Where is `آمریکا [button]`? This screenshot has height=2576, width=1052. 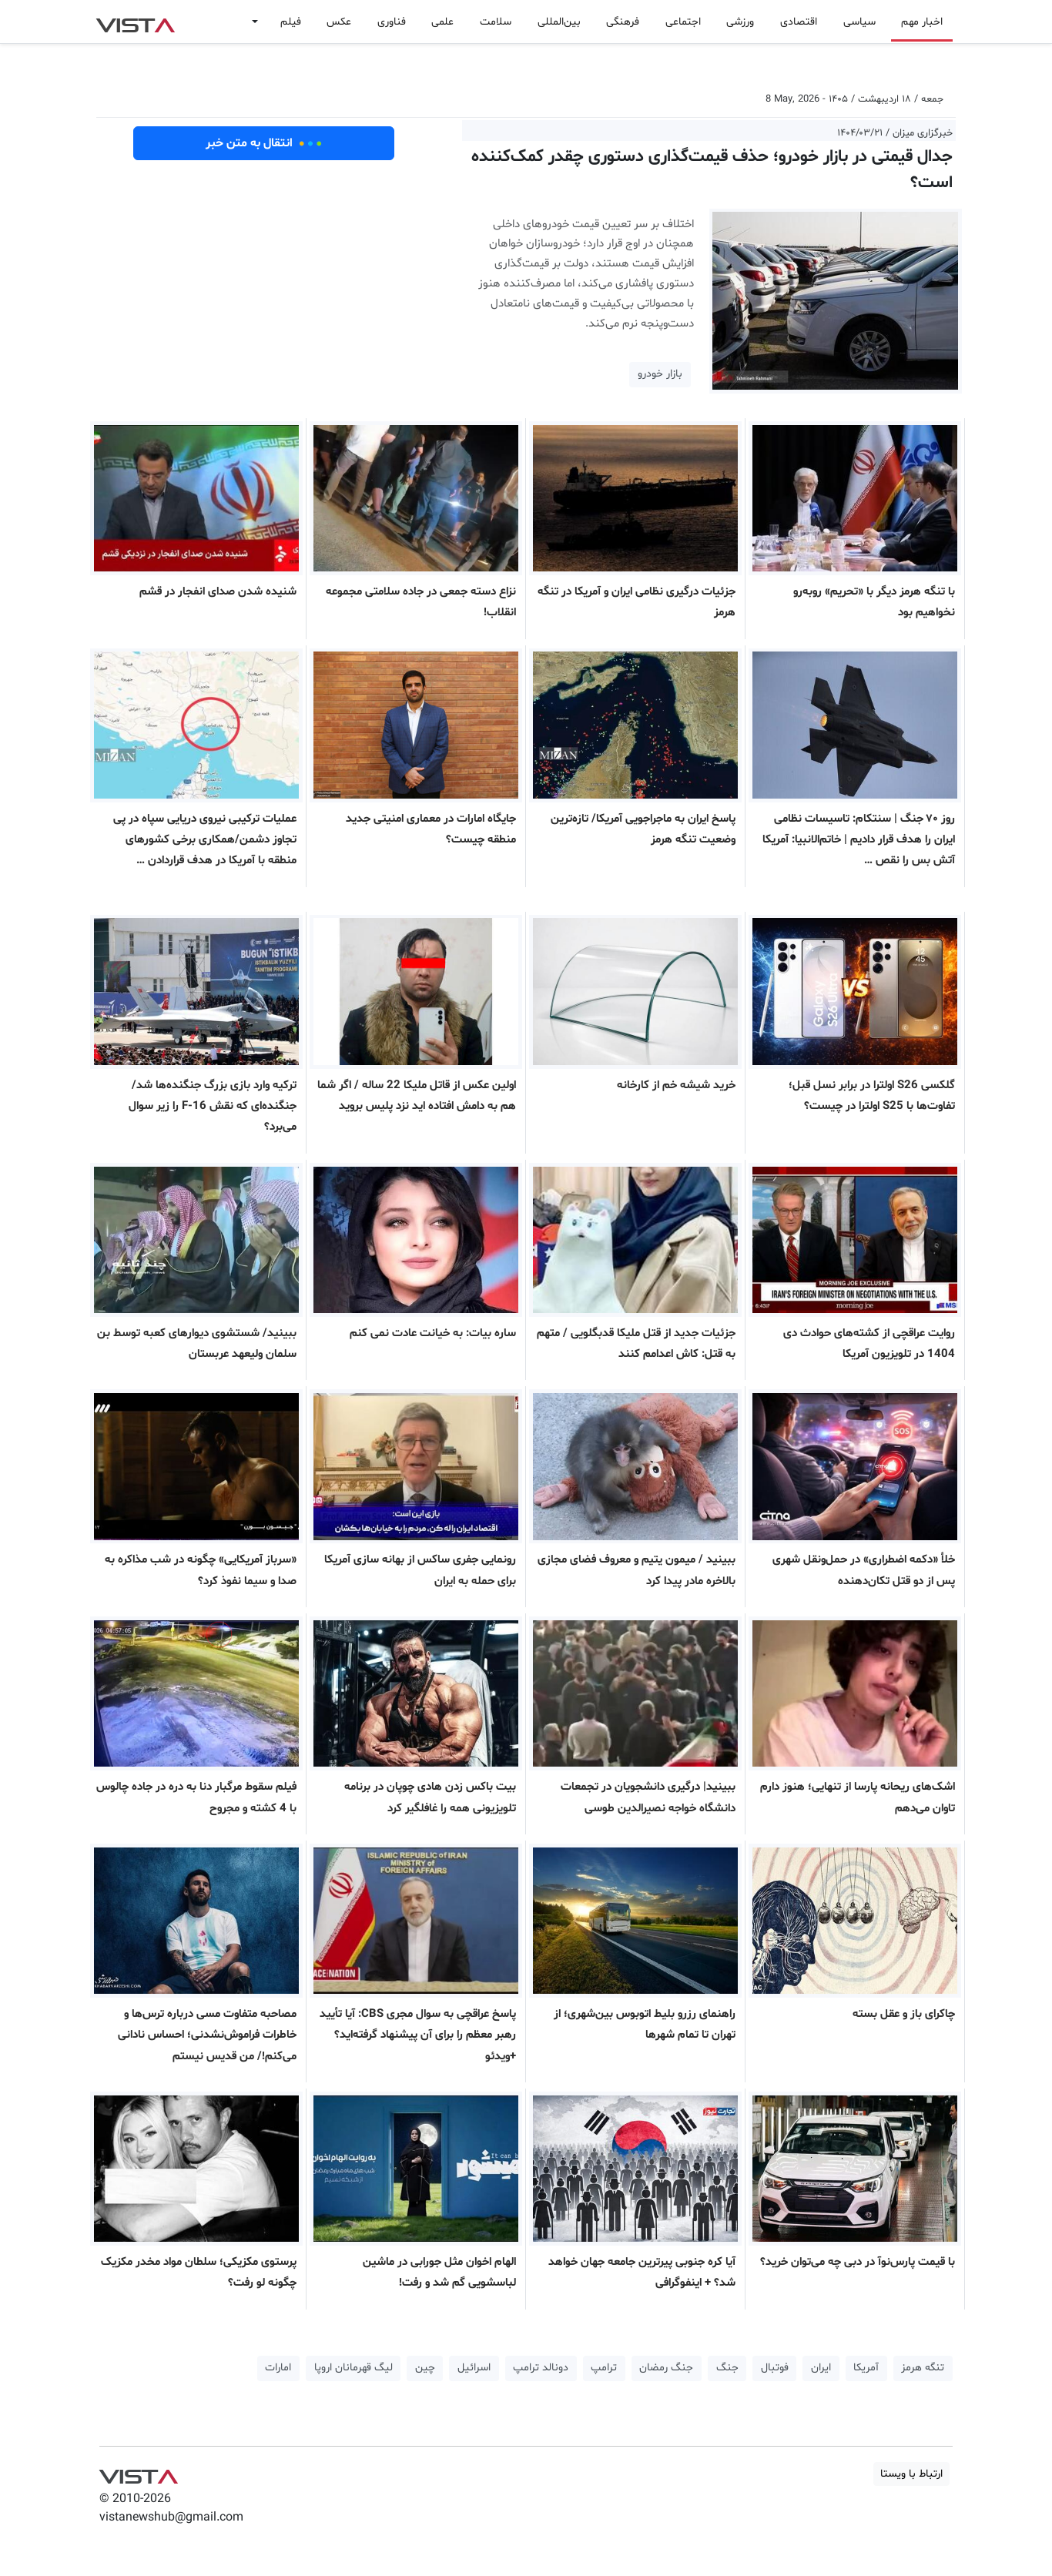
آمریکا [button] is located at coordinates (866, 2367).